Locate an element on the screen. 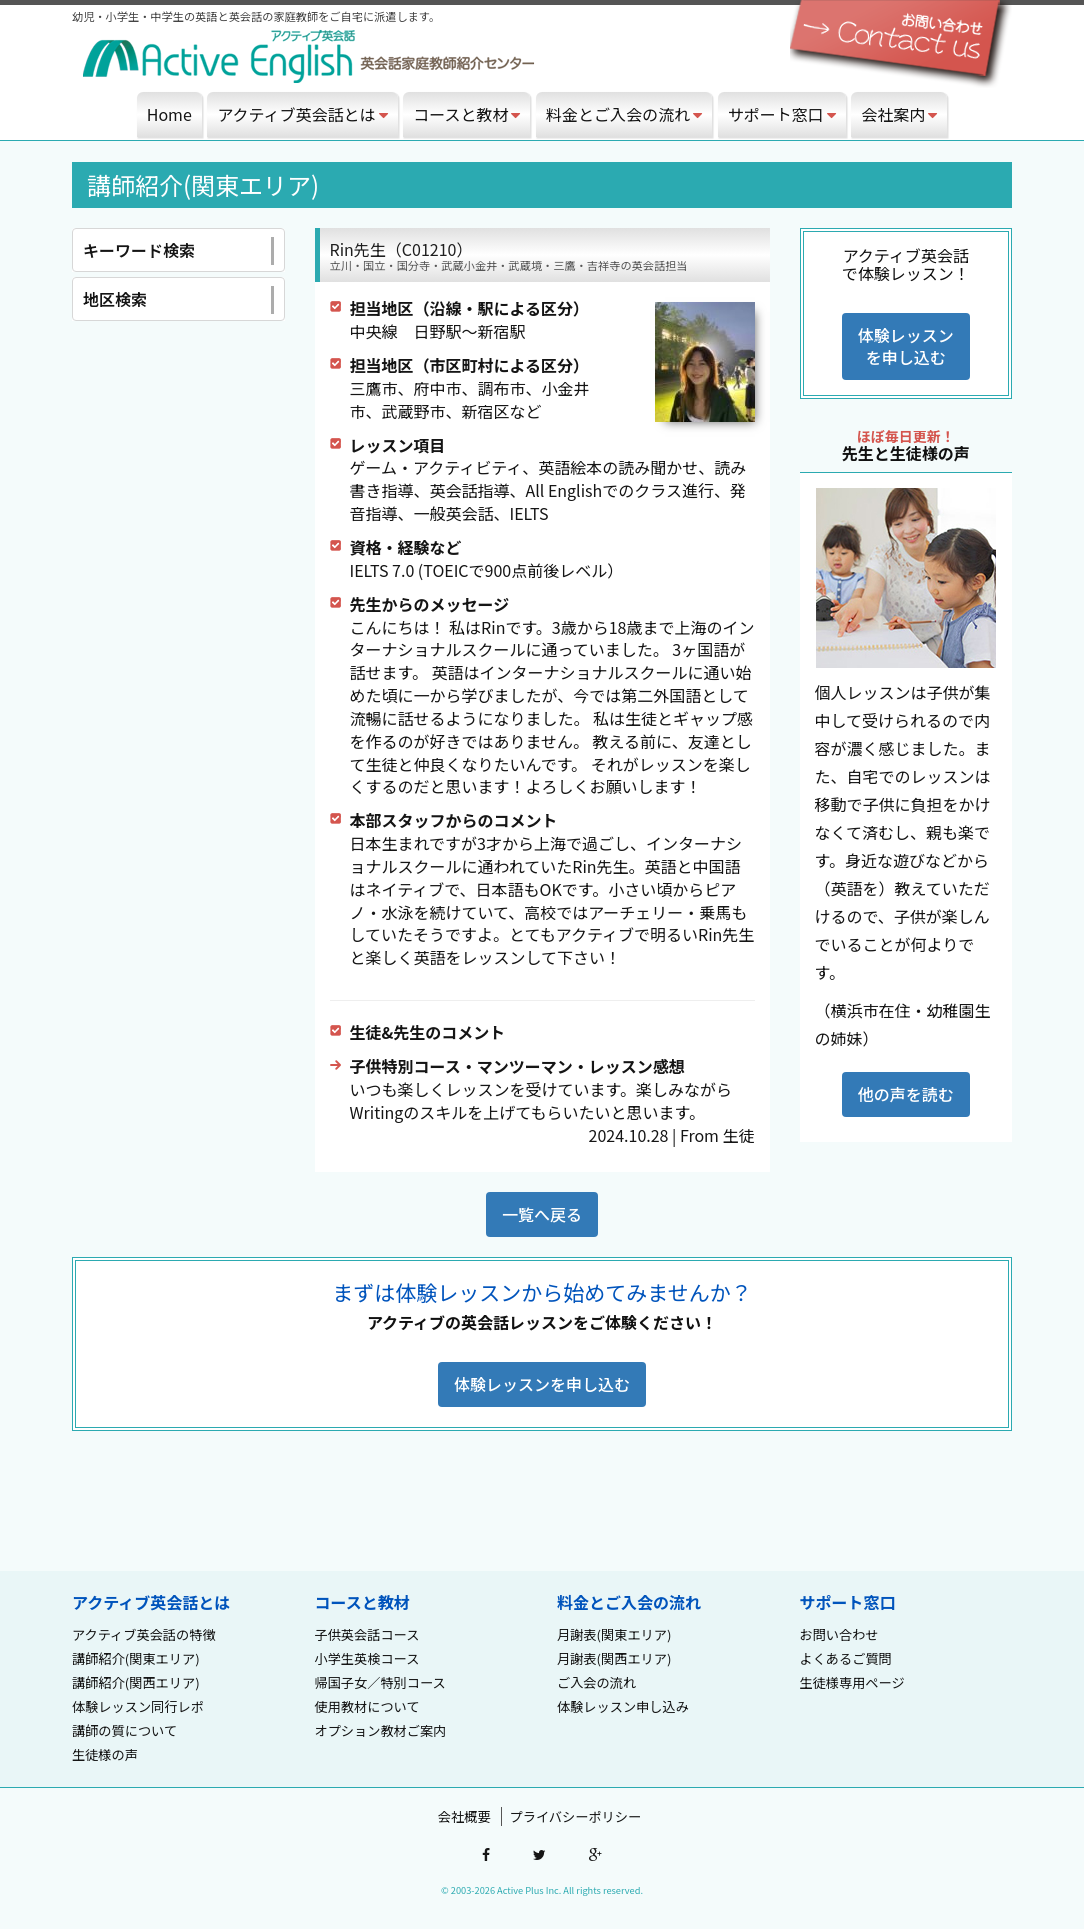 This screenshot has width=1084, height=1929. 講師紹介(関西エリア) is located at coordinates (136, 1682).